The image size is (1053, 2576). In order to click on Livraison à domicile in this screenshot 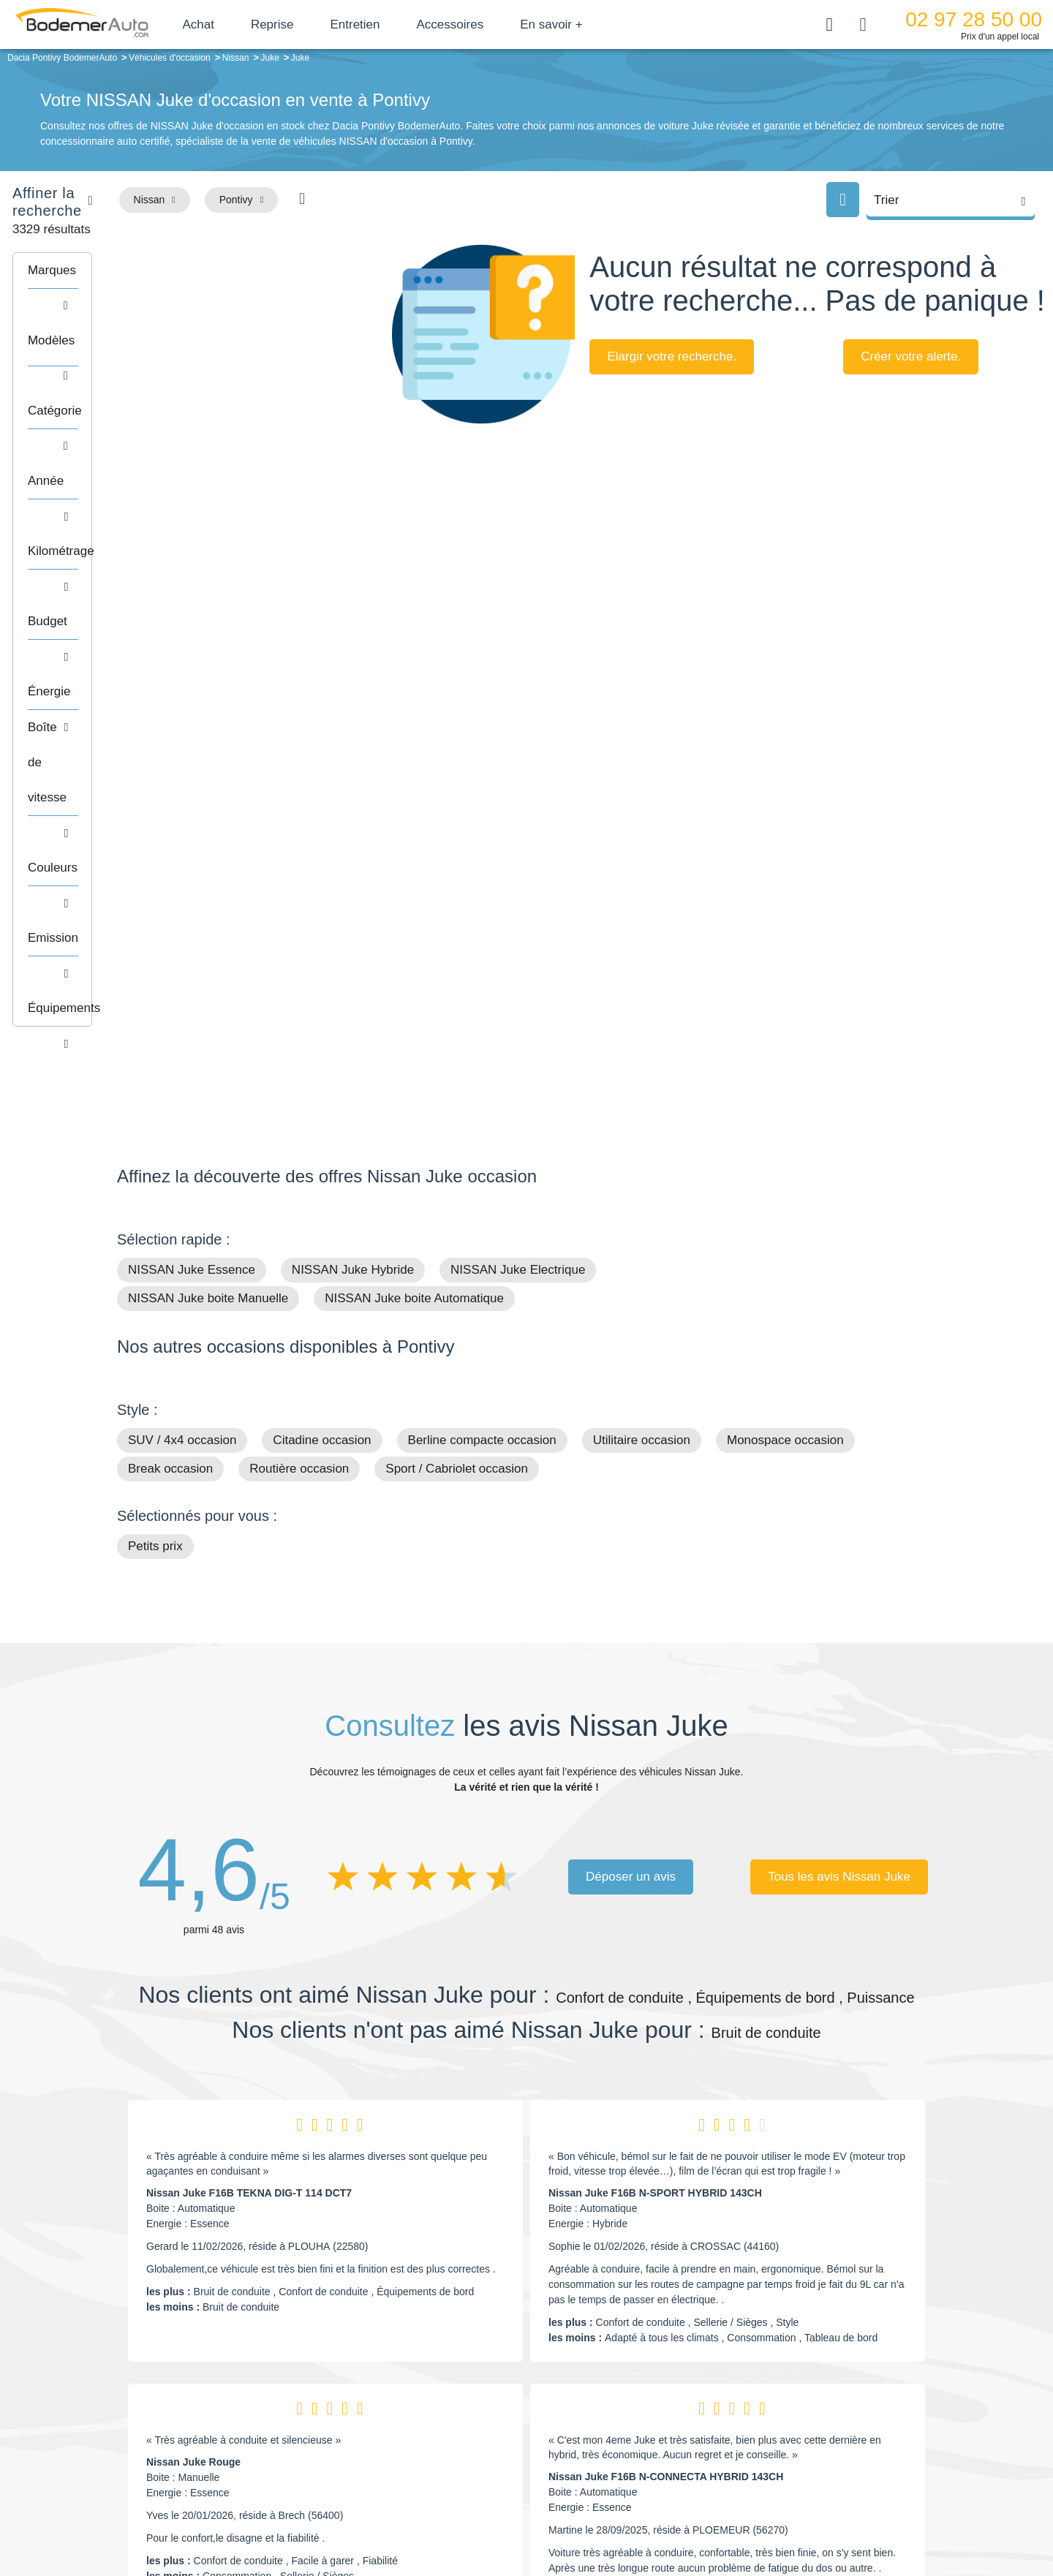, I will do `click(819, 2427)`.